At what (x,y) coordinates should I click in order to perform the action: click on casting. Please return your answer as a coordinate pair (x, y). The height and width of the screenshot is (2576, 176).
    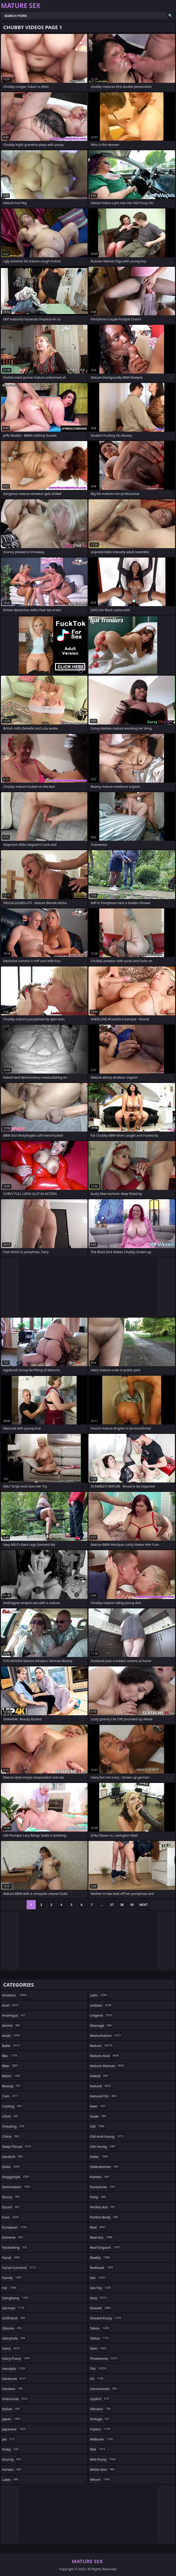
    Looking at the image, I should click on (12, 2106).